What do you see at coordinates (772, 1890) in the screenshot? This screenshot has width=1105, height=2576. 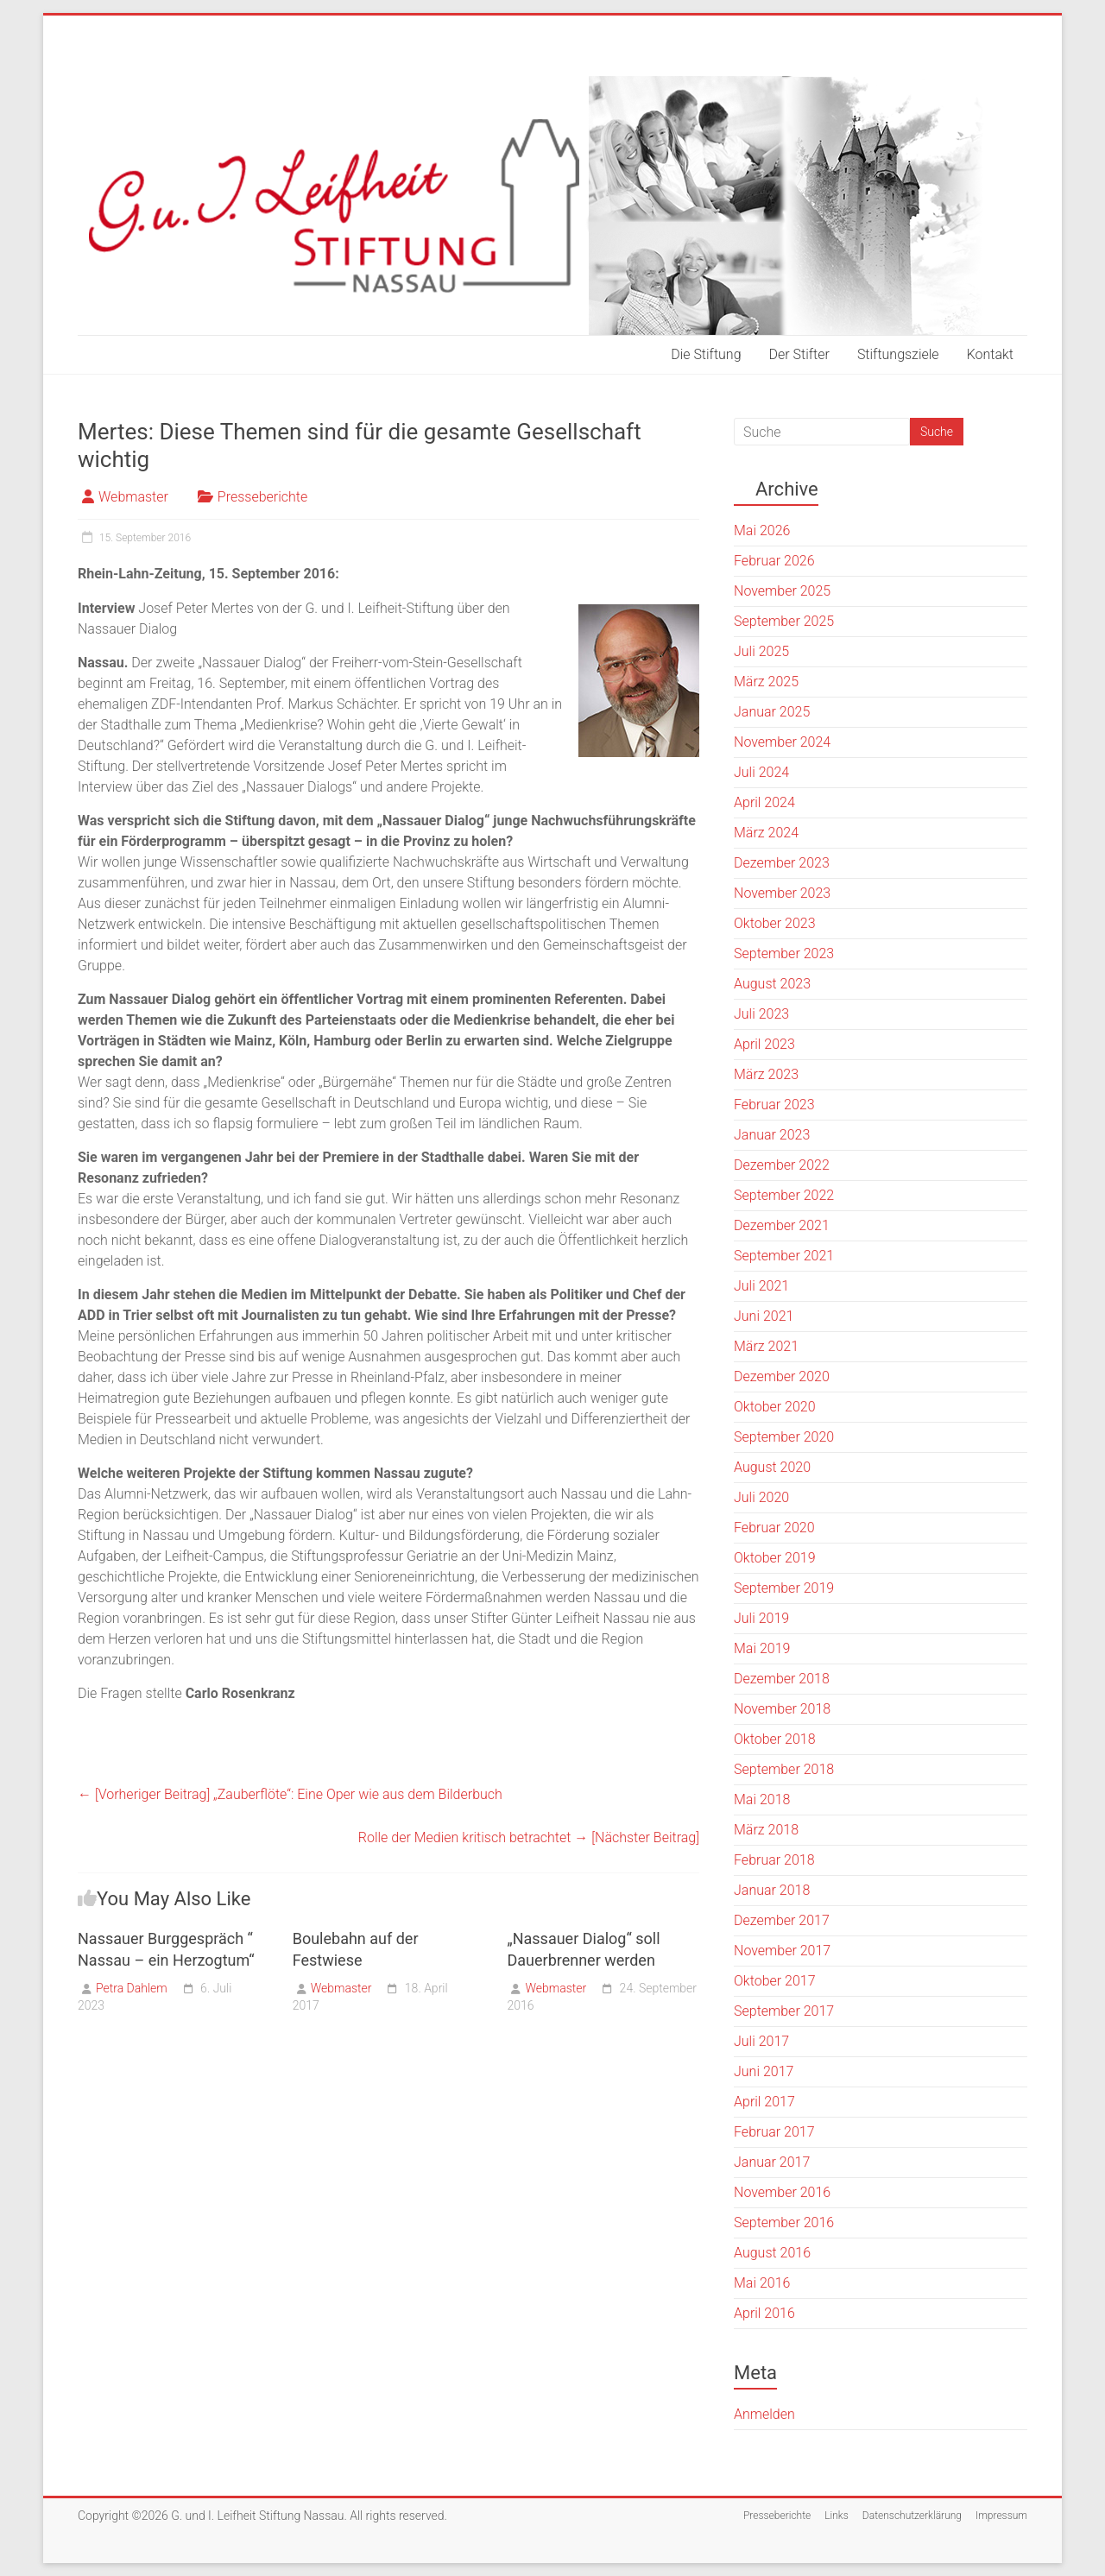 I see `Januar 2018` at bounding box center [772, 1890].